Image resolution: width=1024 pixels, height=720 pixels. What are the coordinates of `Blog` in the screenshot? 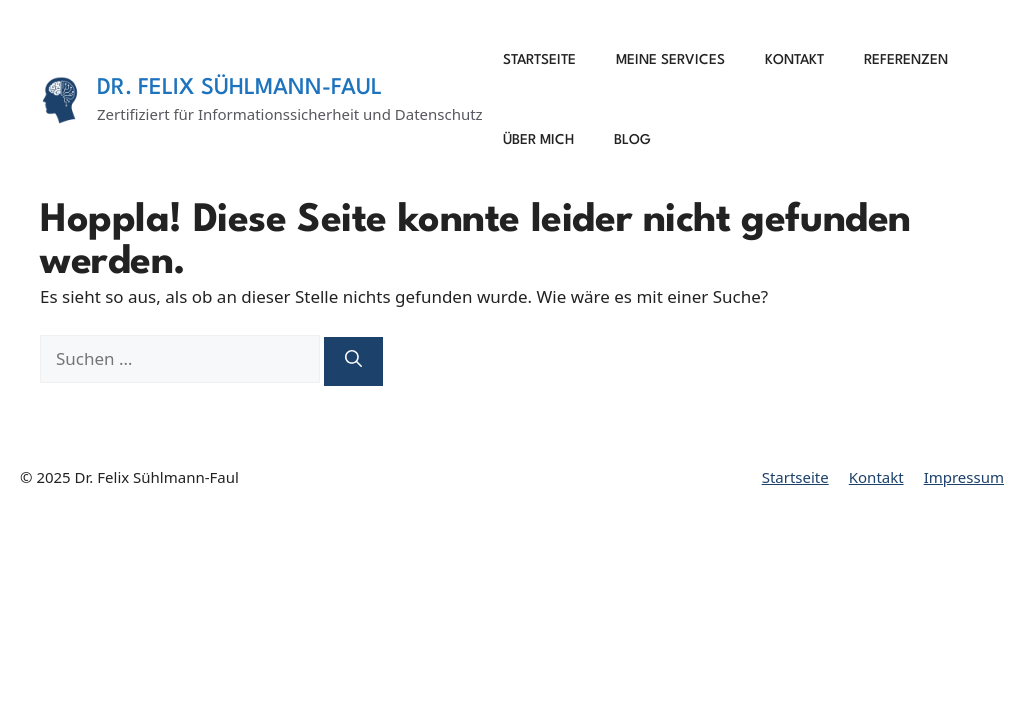 It's located at (632, 140).